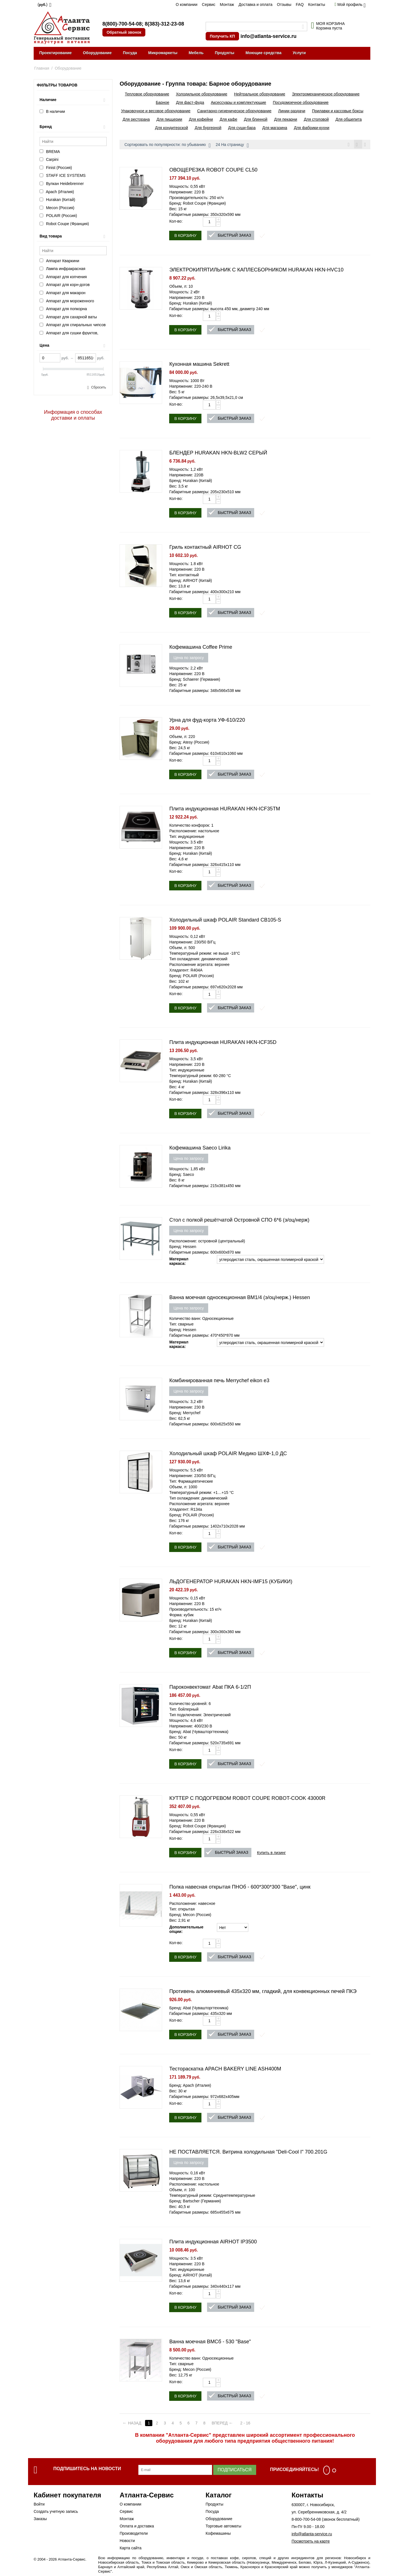 This screenshot has height=2576, width=404. What do you see at coordinates (250, 2424) in the screenshot?
I see `2 - 16` at bounding box center [250, 2424].